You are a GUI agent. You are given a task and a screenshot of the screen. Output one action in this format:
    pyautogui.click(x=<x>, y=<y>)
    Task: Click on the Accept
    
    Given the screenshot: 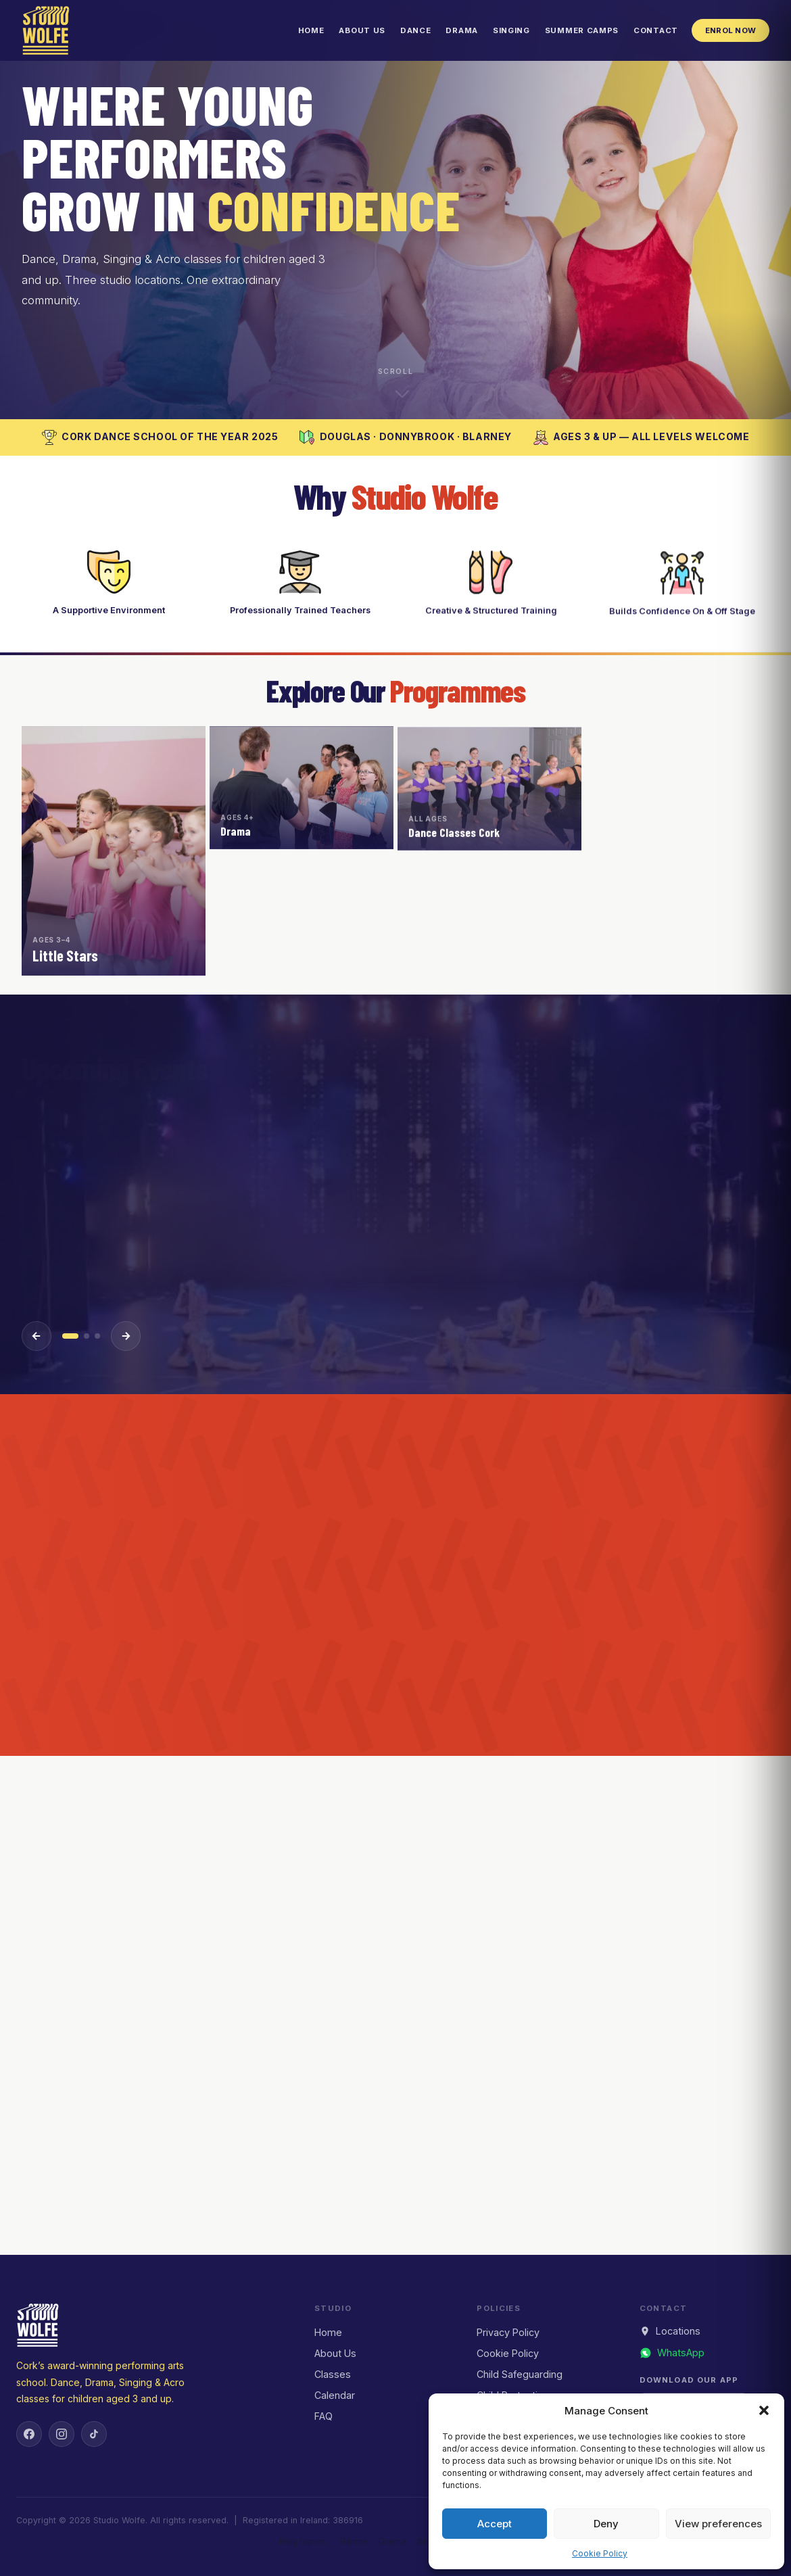 What is the action you would take?
    pyautogui.click(x=494, y=2523)
    